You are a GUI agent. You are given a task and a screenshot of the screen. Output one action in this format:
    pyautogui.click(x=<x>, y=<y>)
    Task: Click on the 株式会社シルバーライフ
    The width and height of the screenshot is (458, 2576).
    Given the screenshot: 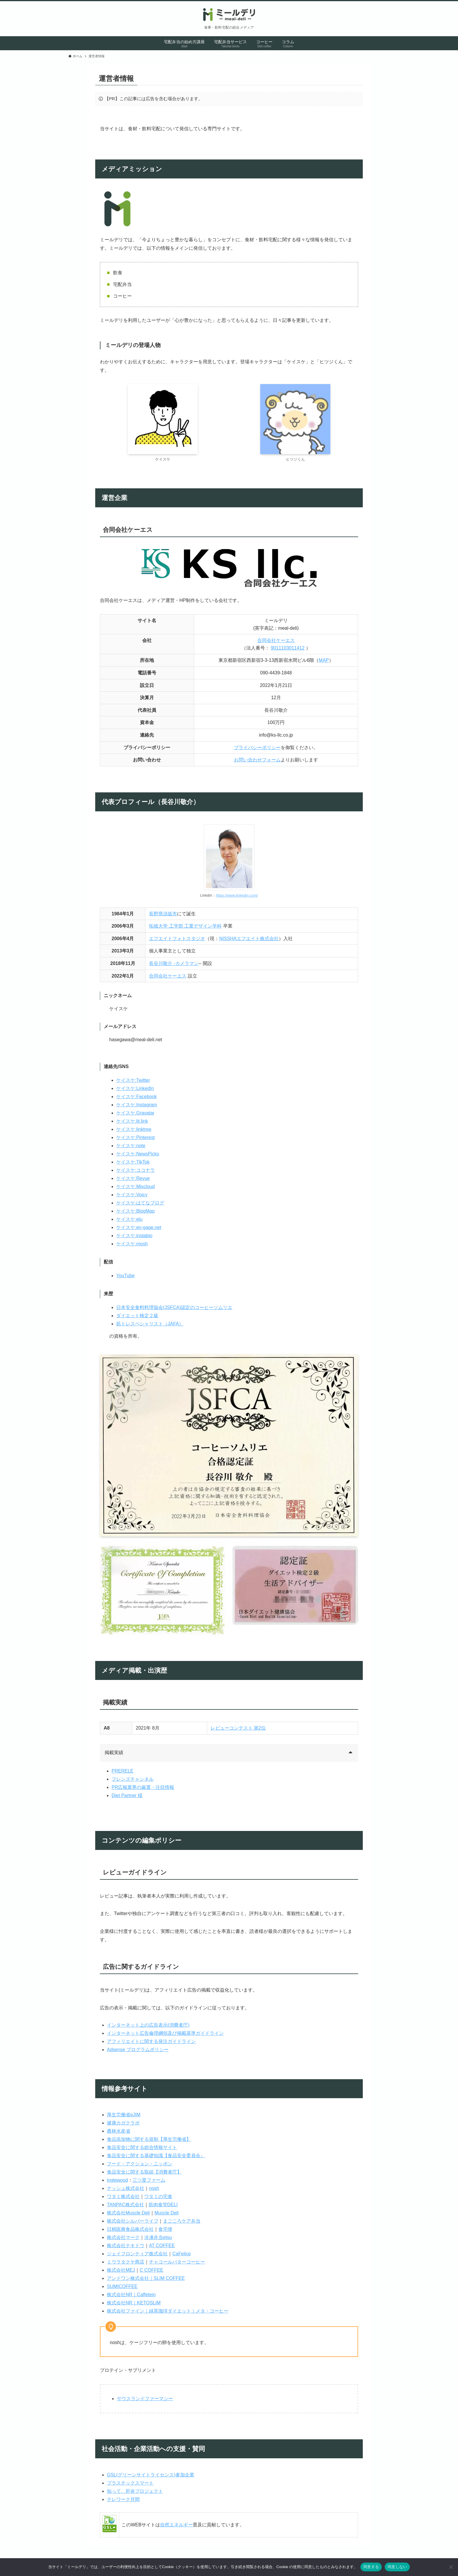 What is the action you would take?
    pyautogui.click(x=132, y=2221)
    